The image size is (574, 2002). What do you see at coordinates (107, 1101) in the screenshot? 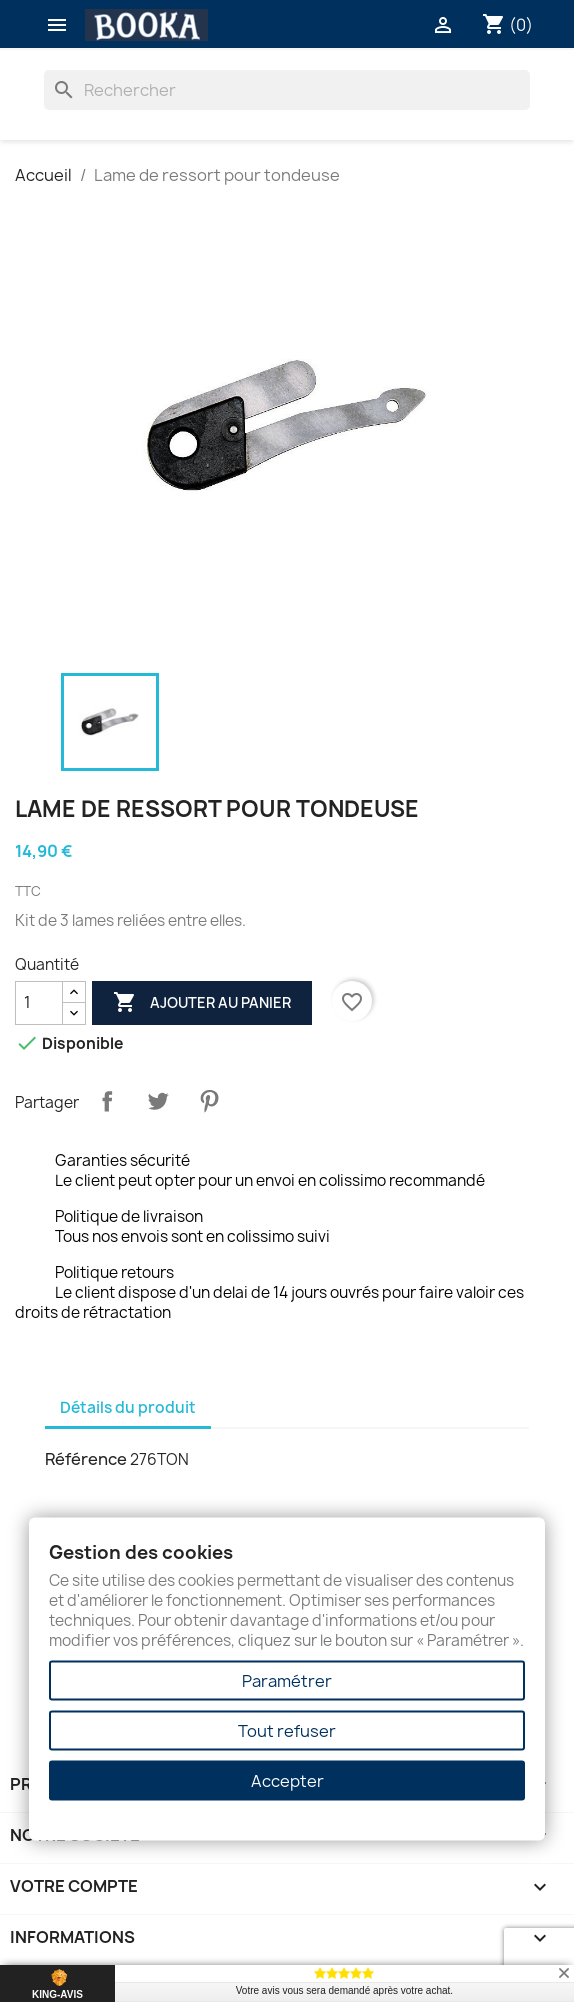
I see `Partager` at bounding box center [107, 1101].